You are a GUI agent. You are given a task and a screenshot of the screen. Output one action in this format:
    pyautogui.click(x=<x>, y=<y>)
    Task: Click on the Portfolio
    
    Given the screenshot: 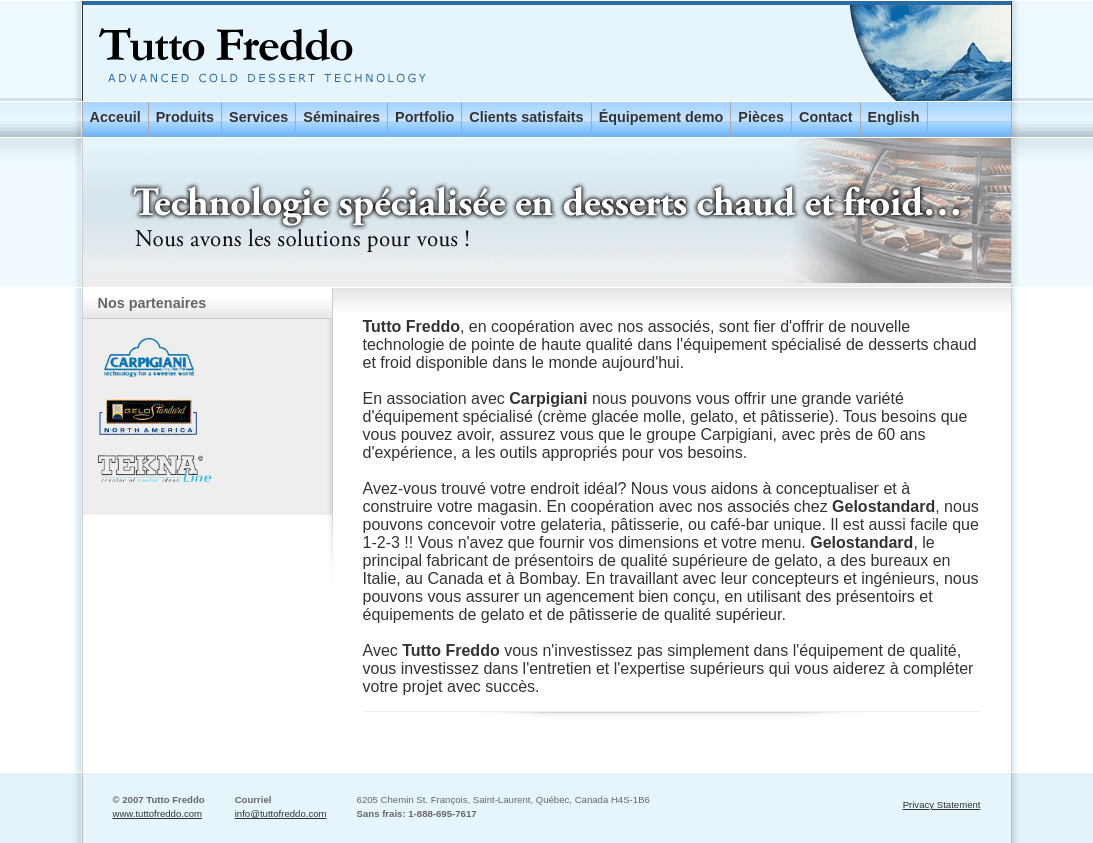 What is the action you would take?
    pyautogui.click(x=424, y=117)
    